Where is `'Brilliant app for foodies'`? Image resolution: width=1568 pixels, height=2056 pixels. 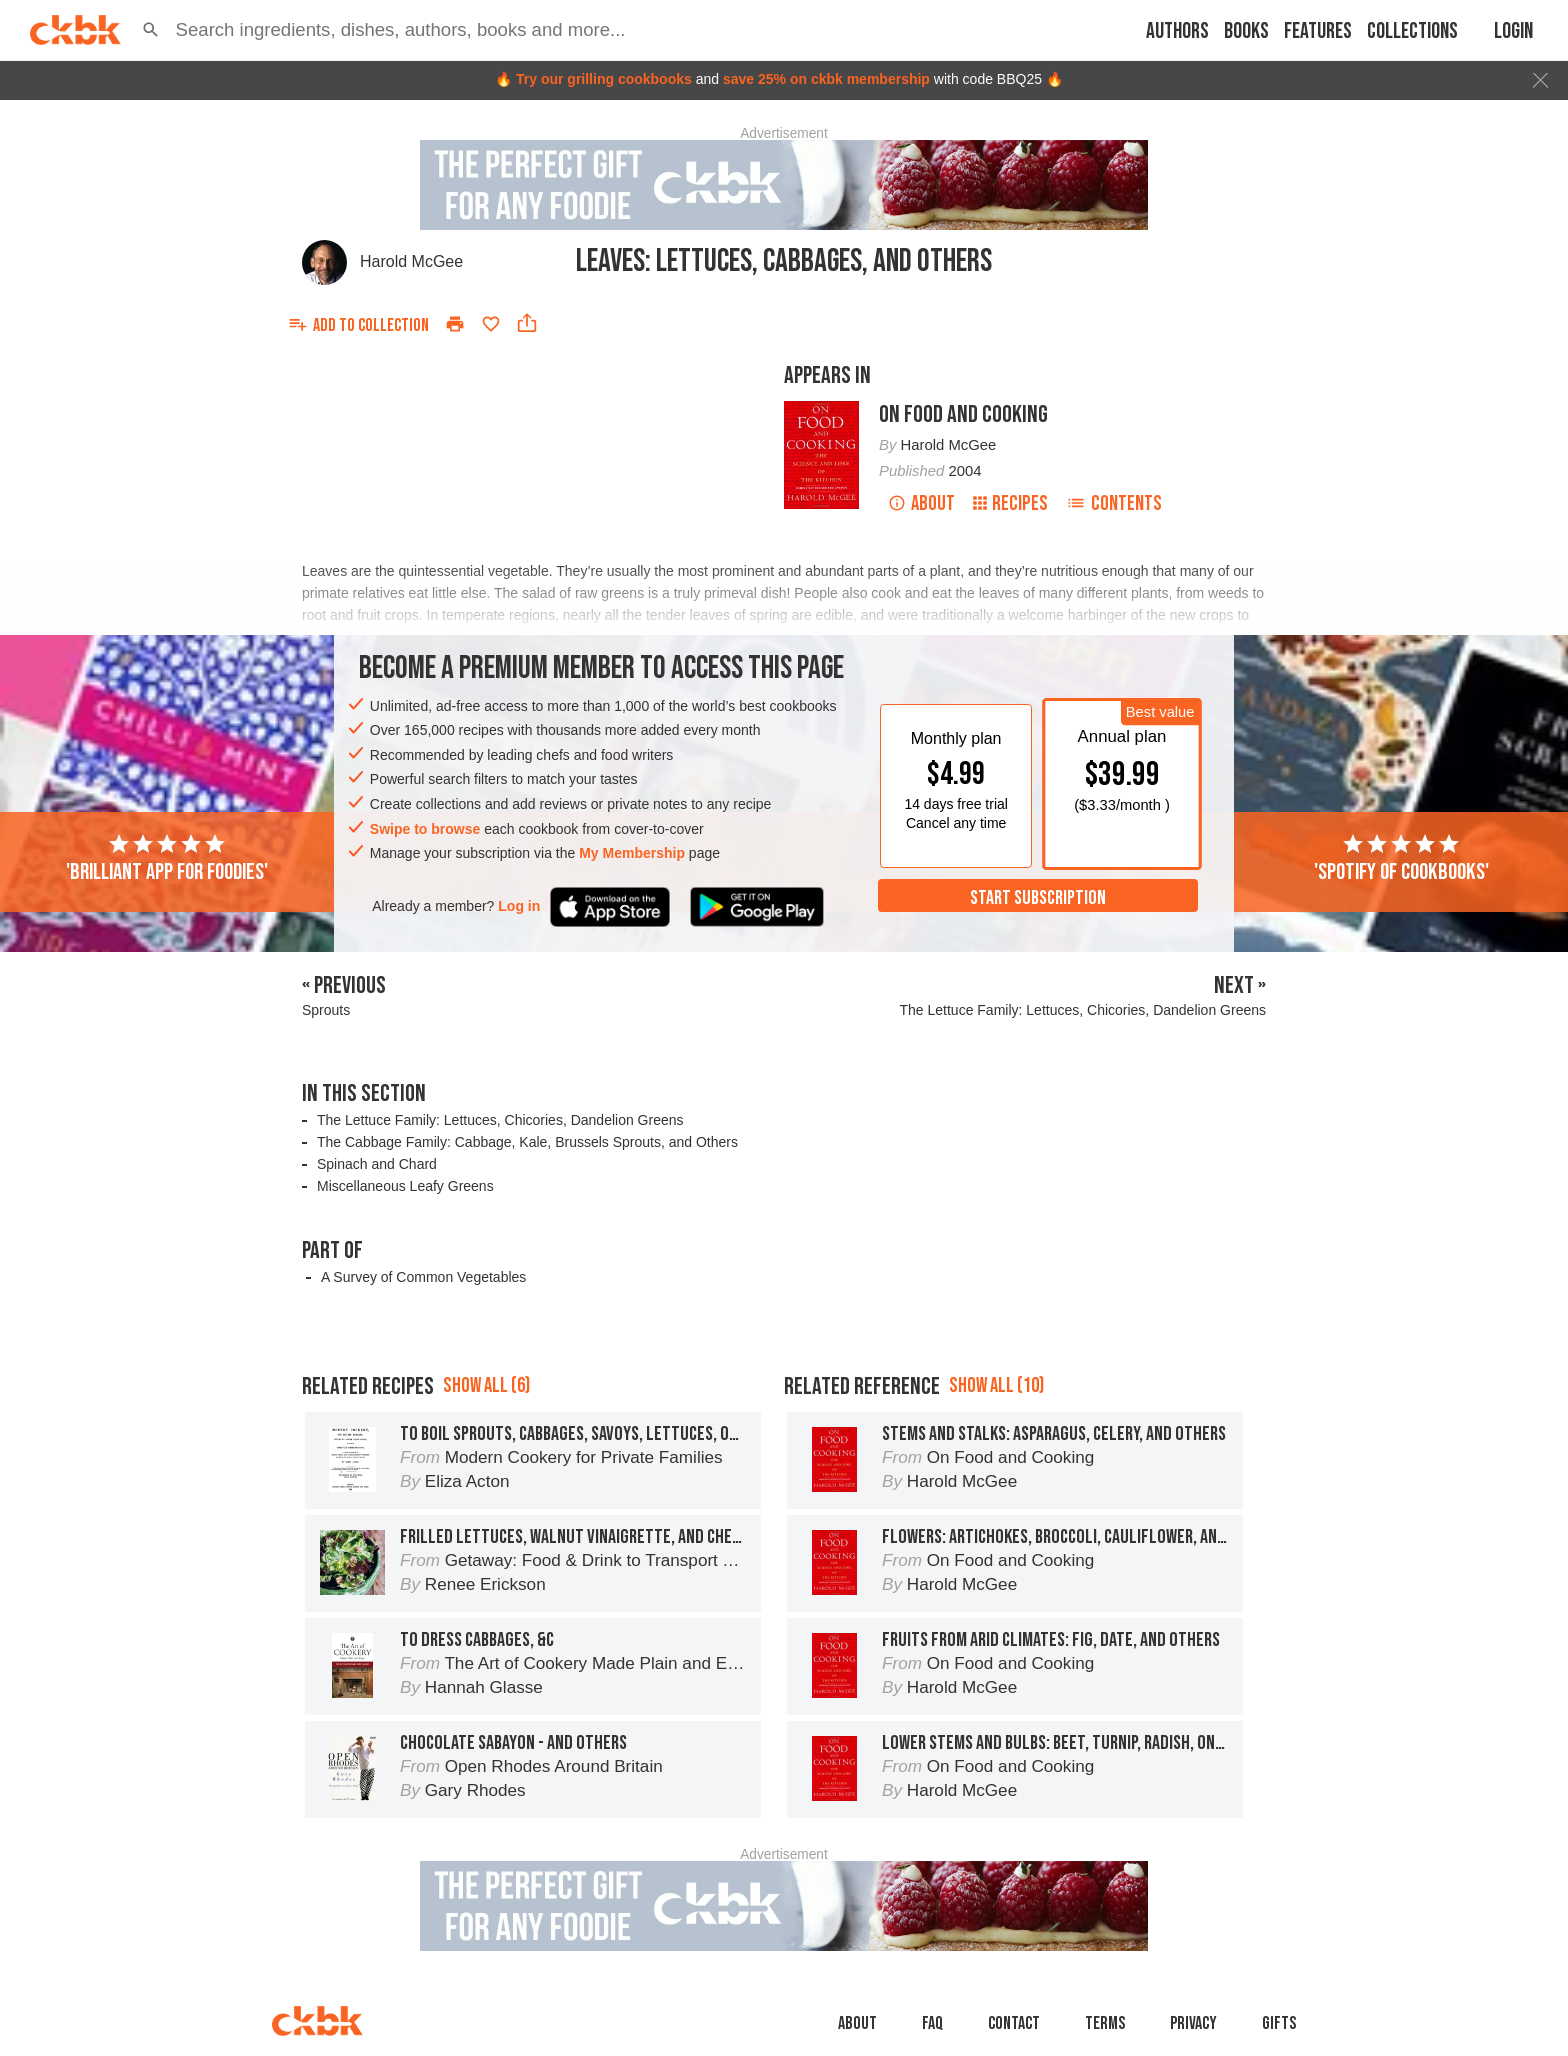 'Brilliant app for foodies' is located at coordinates (167, 859).